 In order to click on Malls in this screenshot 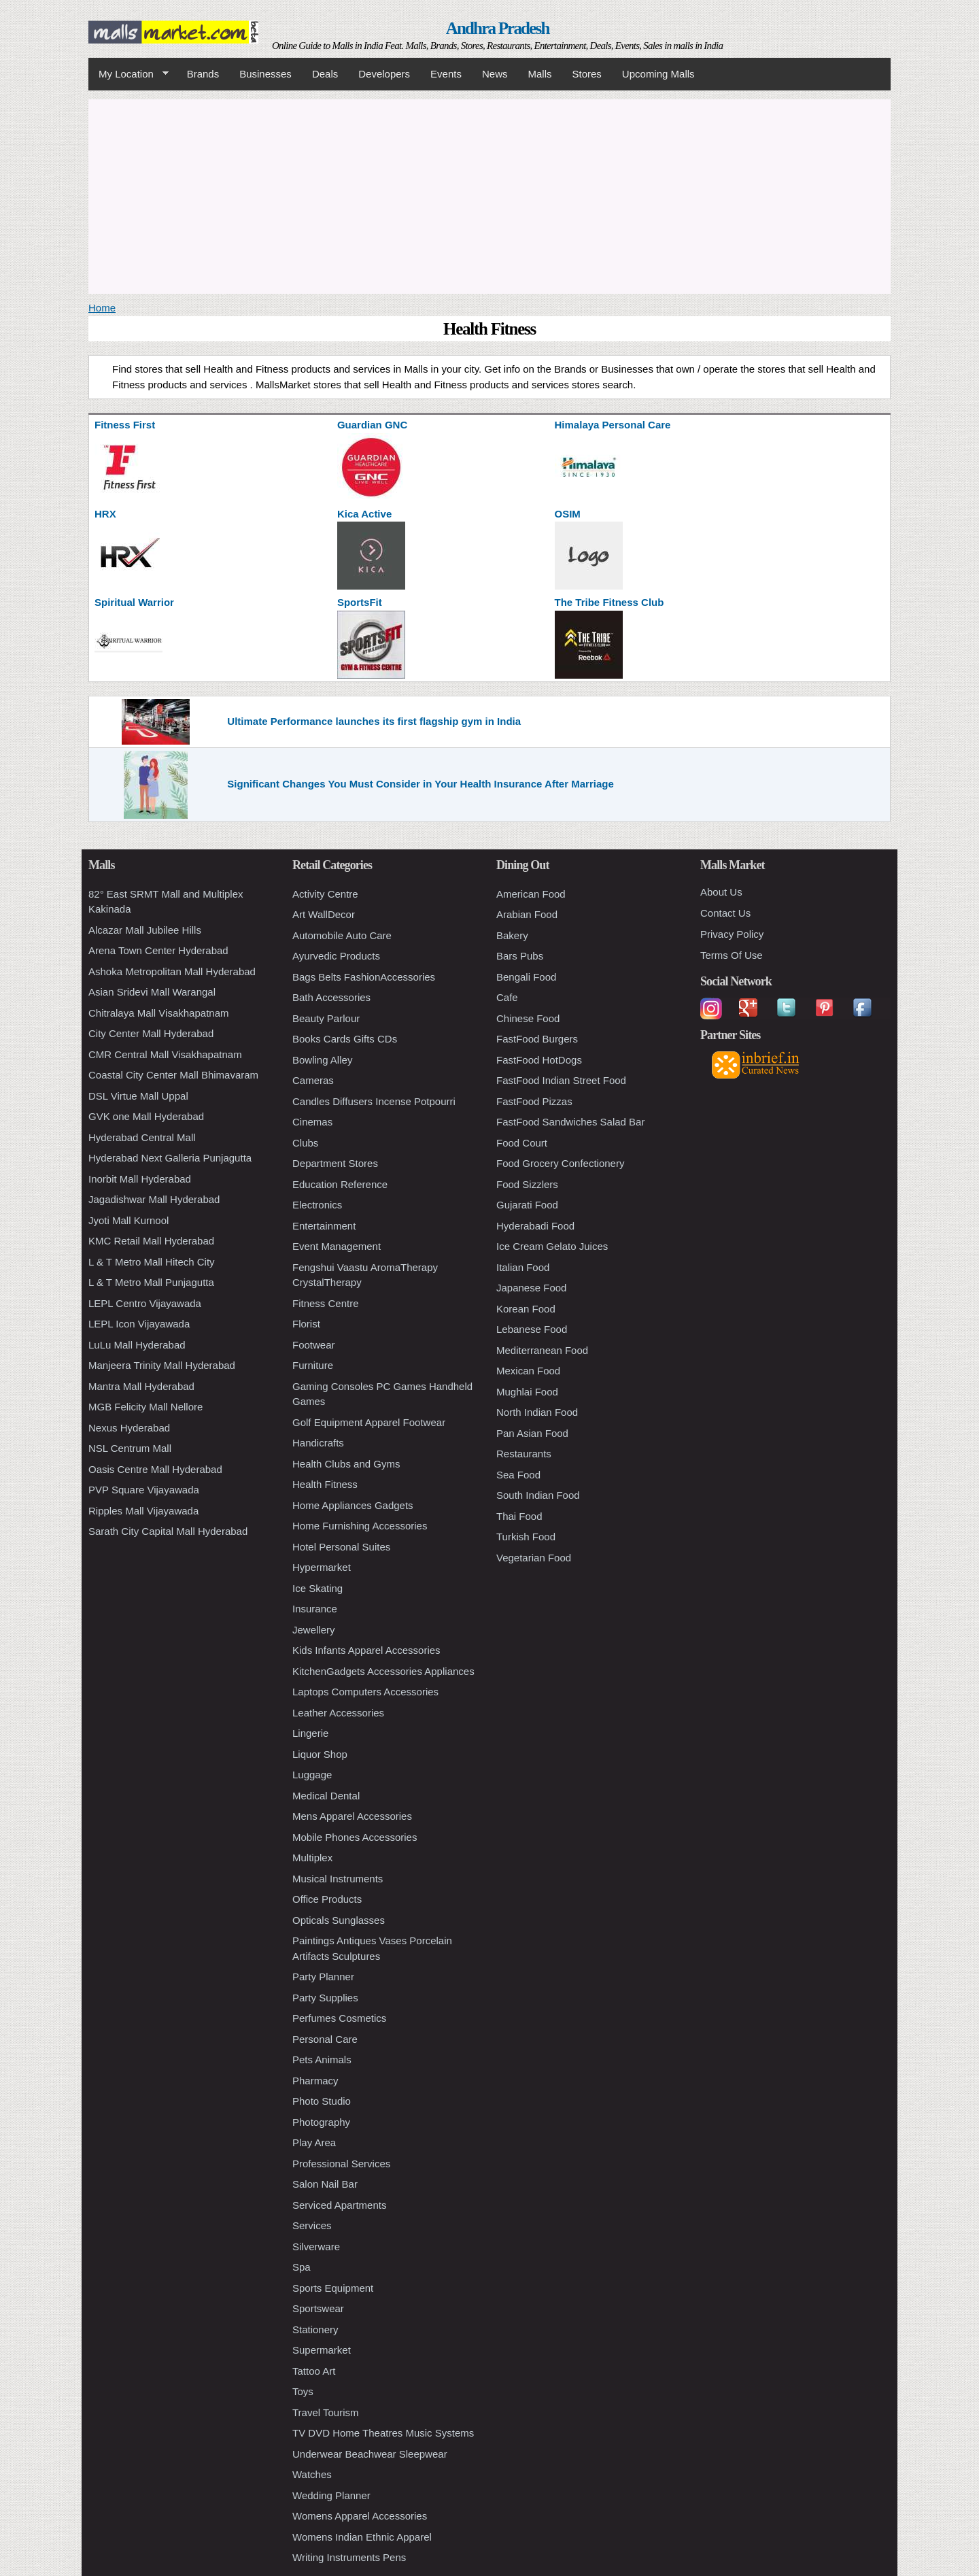, I will do `click(539, 74)`.